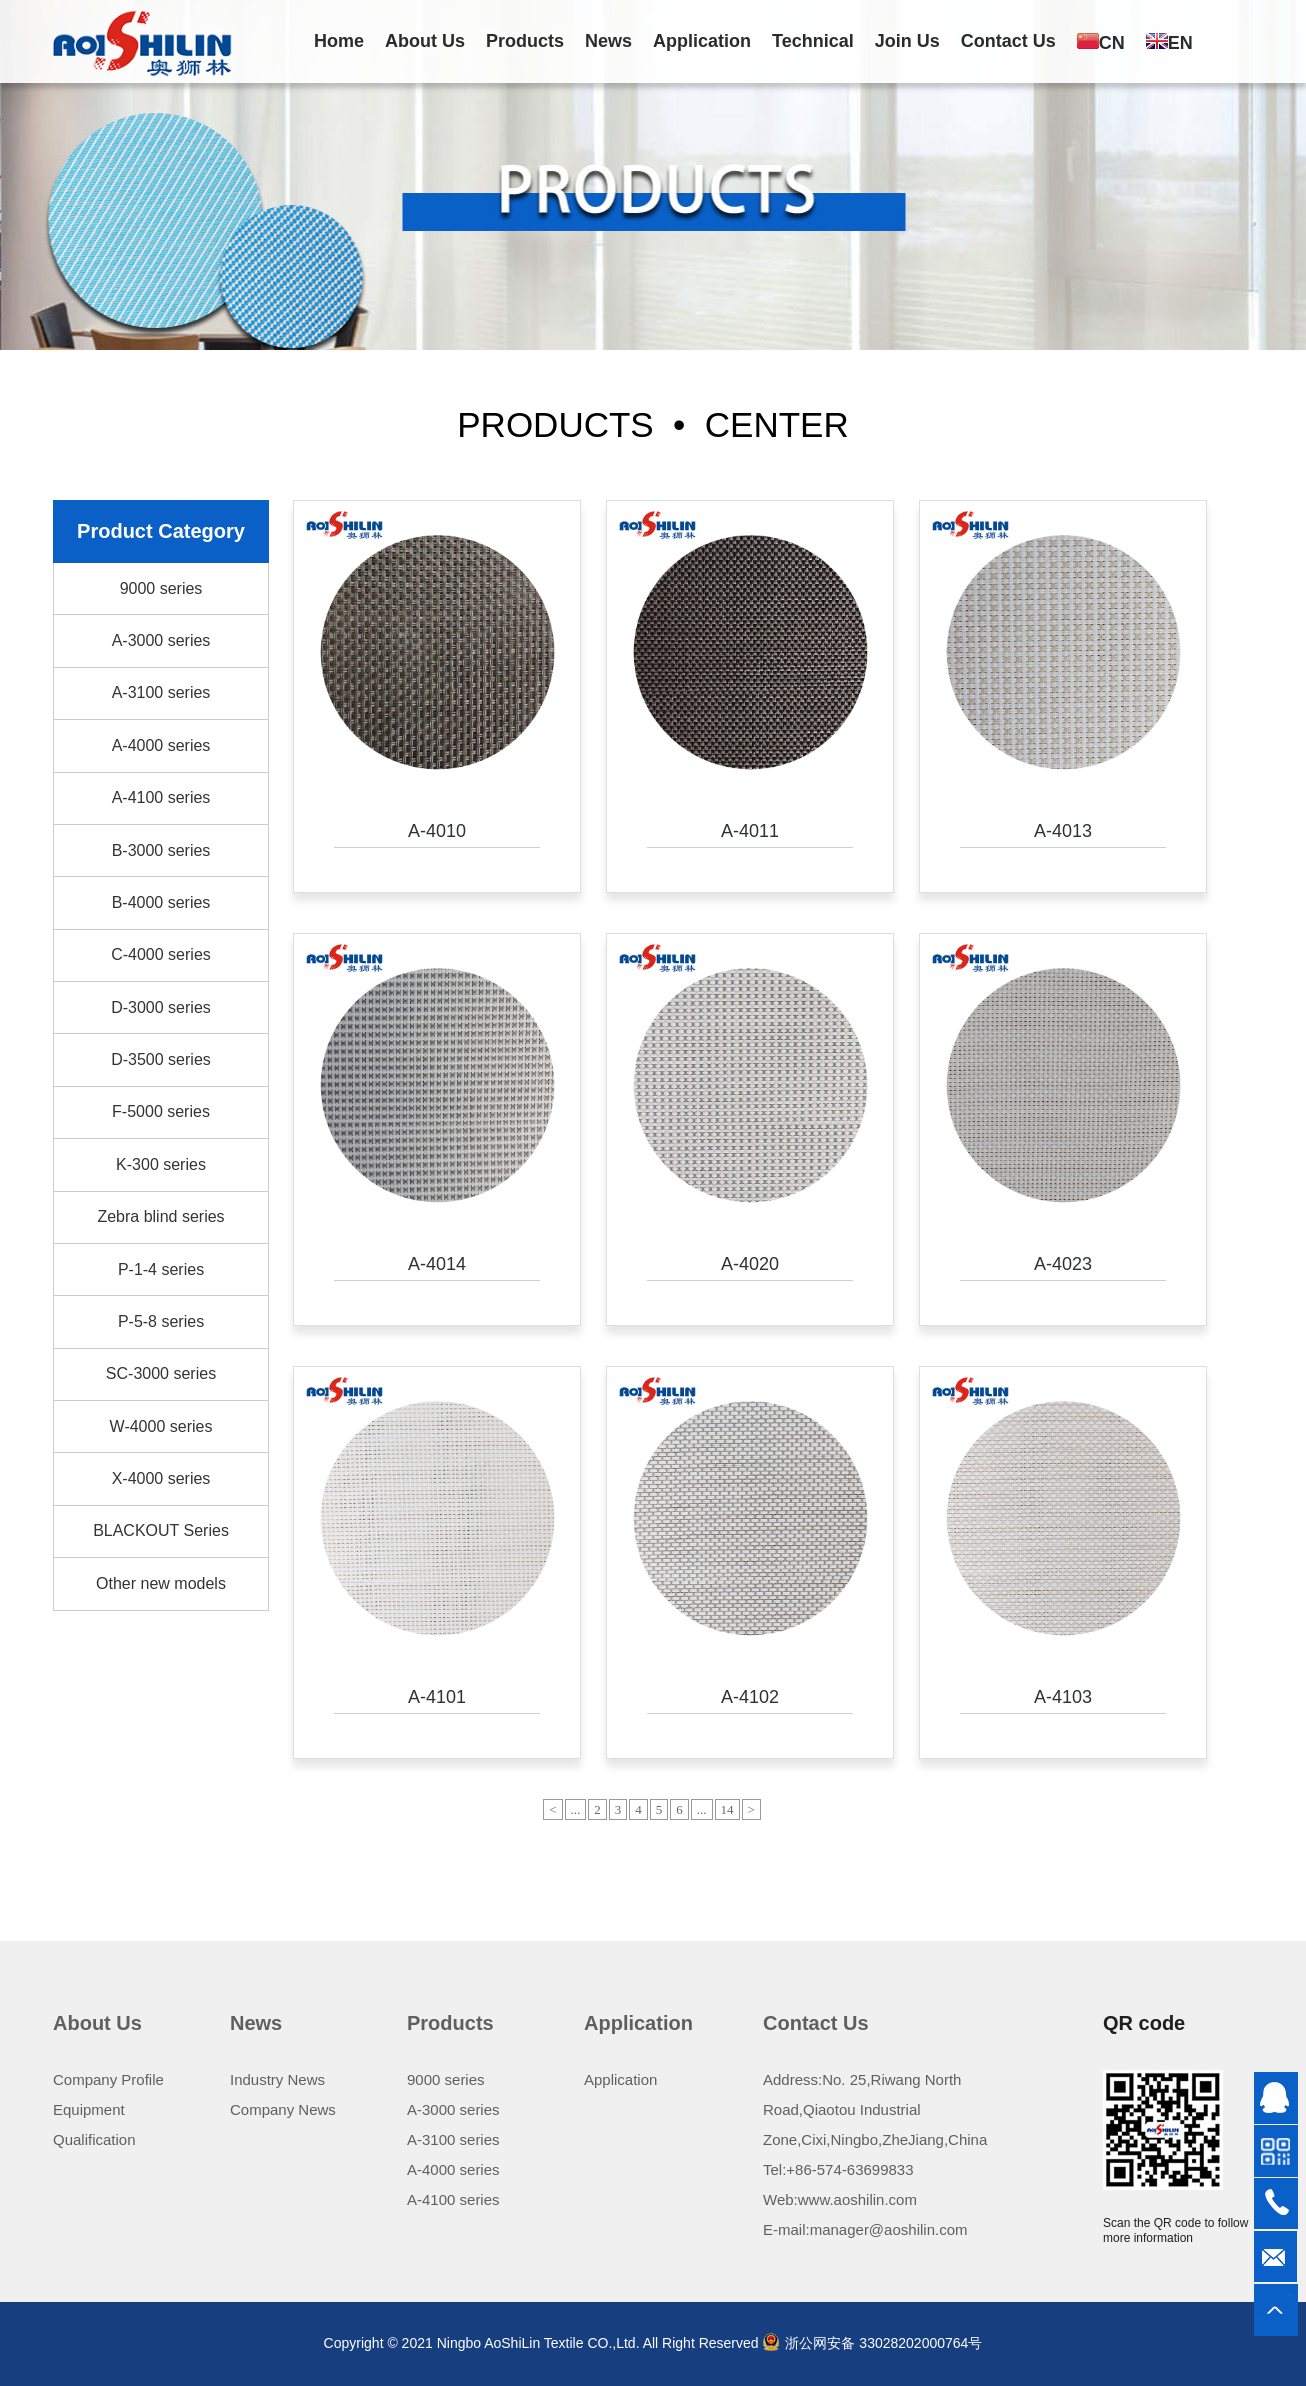  What do you see at coordinates (161, 1530) in the screenshot?
I see `BLACKOUT Series` at bounding box center [161, 1530].